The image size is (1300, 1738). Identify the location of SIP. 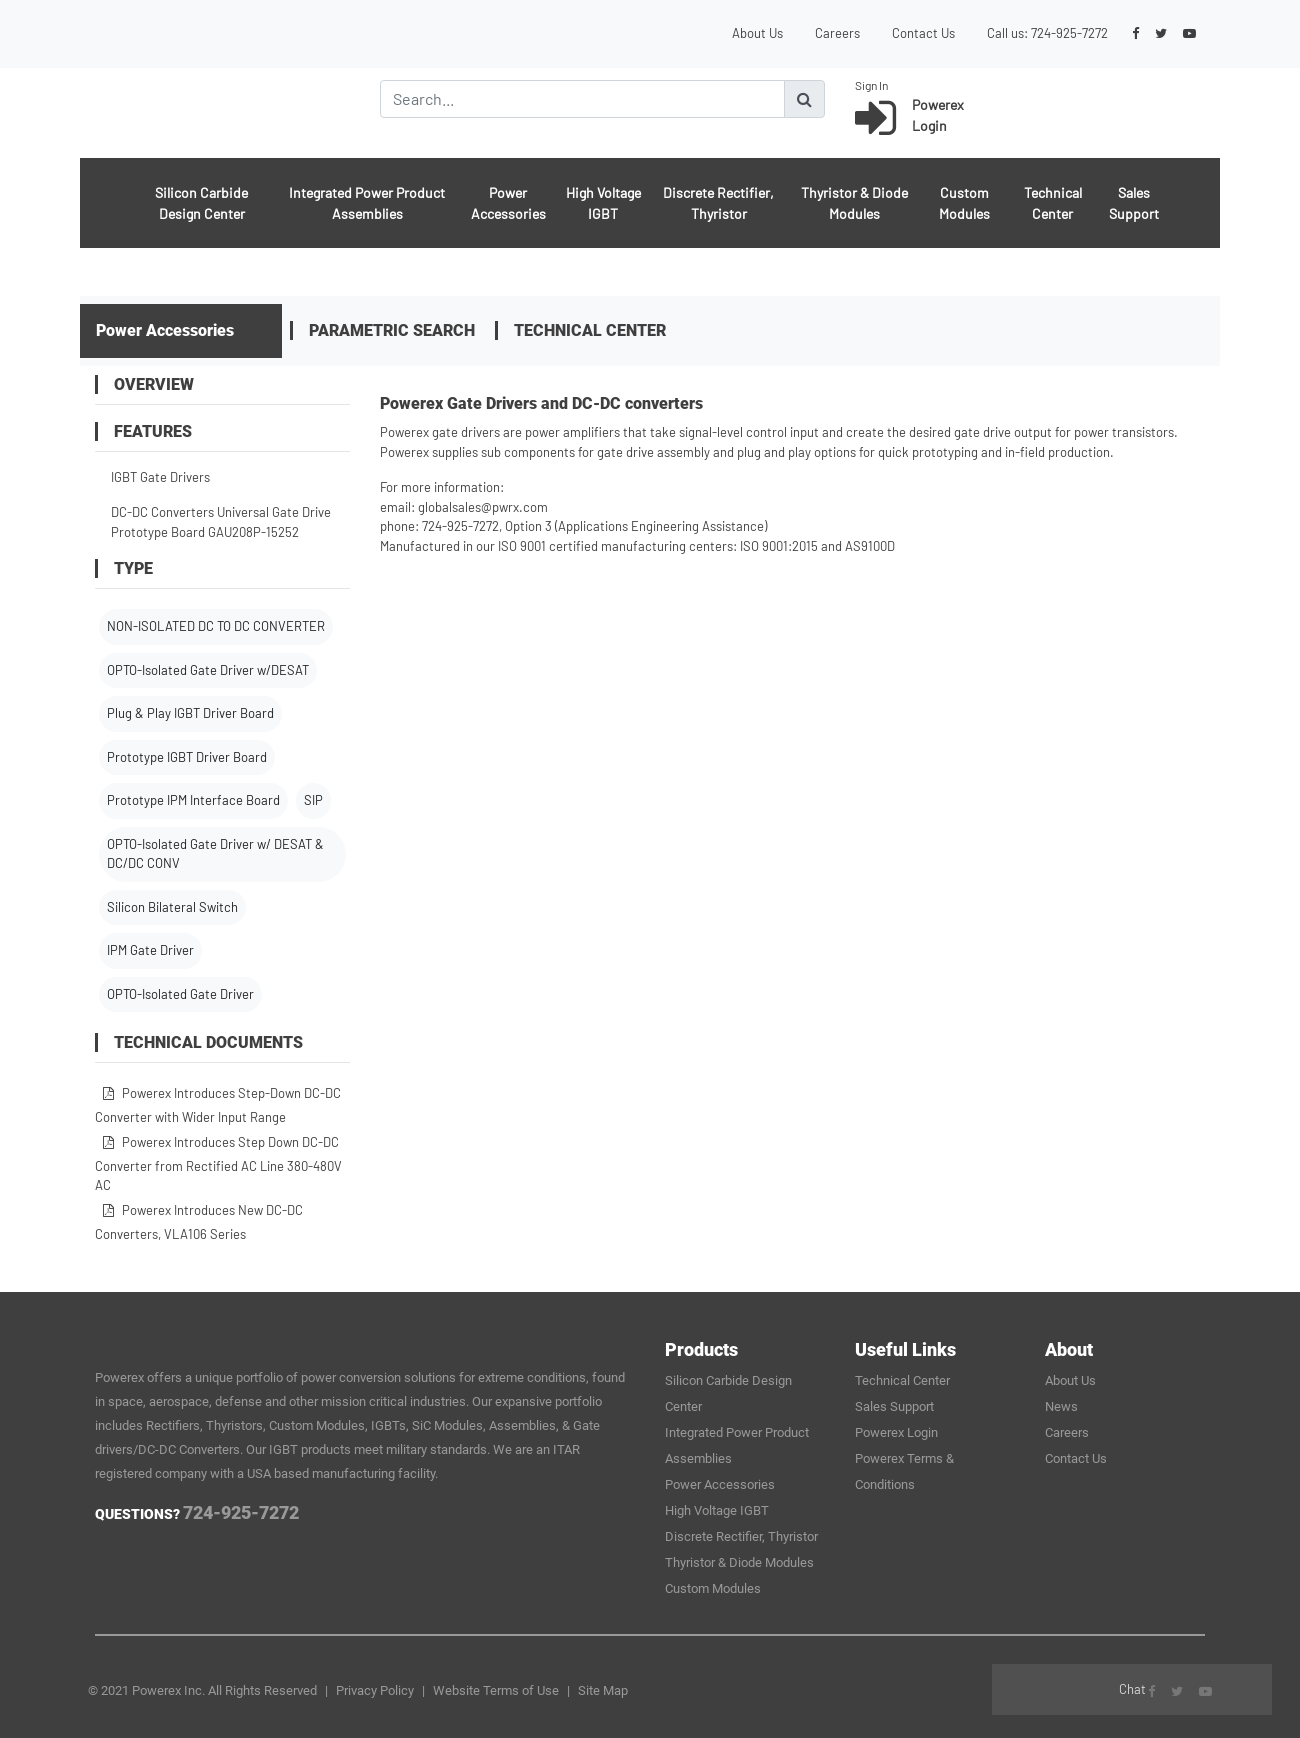
(313, 800).